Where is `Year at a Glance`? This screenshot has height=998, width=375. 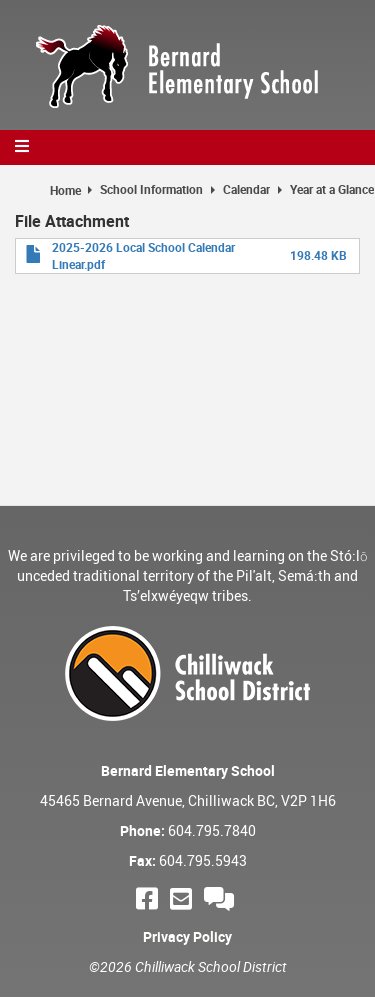
Year at a Glance is located at coordinates (332, 189).